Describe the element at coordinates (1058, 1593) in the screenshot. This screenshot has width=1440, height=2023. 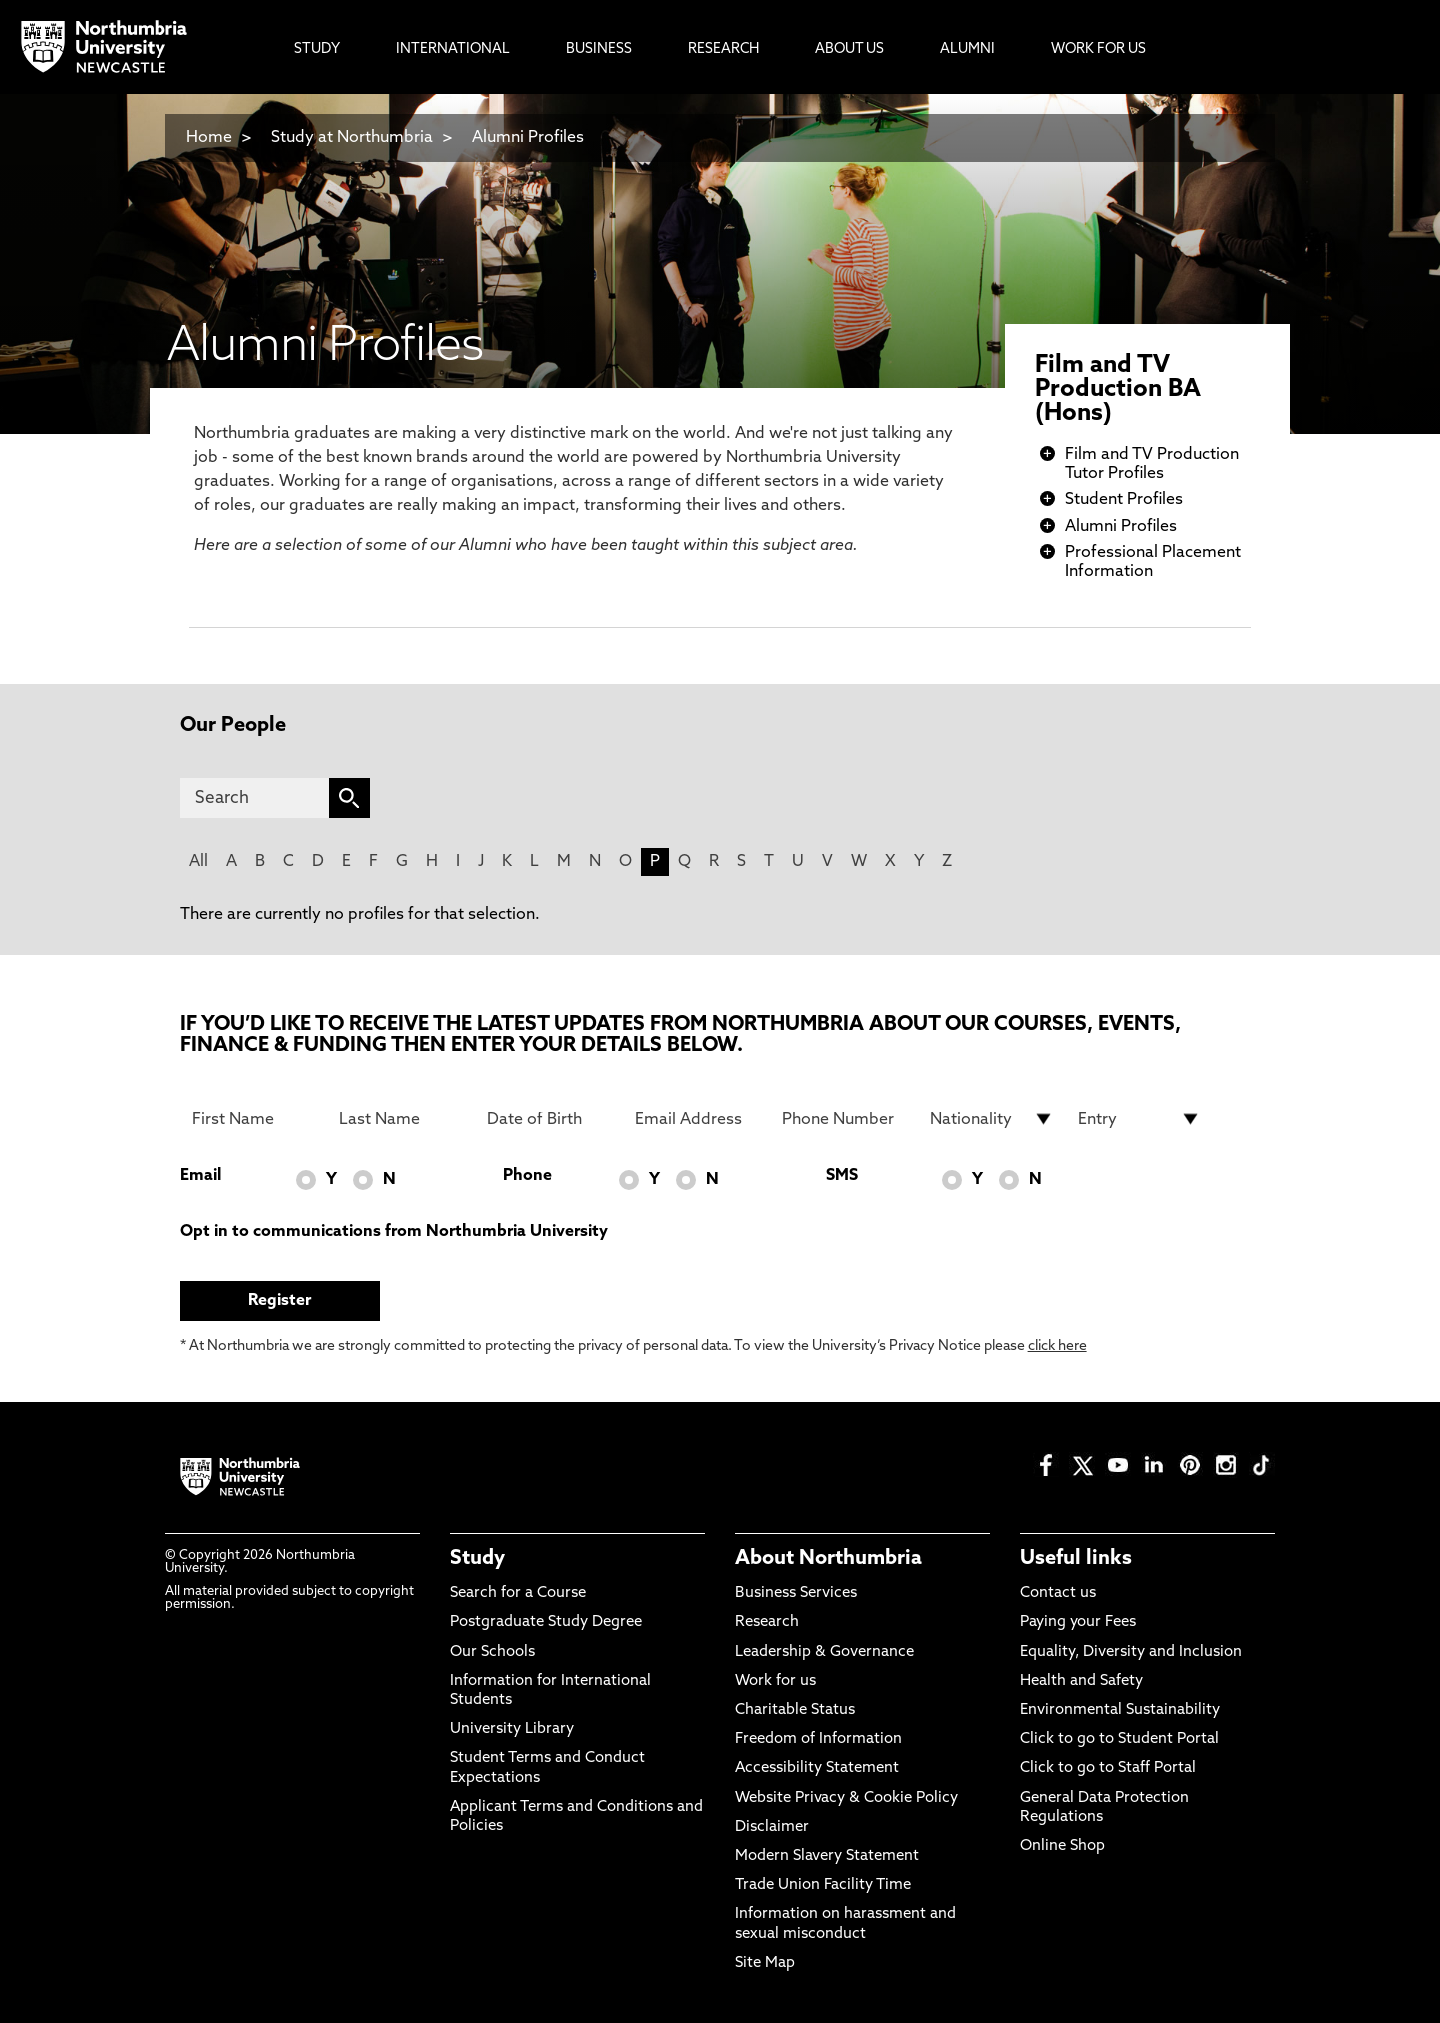
I see `Contact us` at that location.